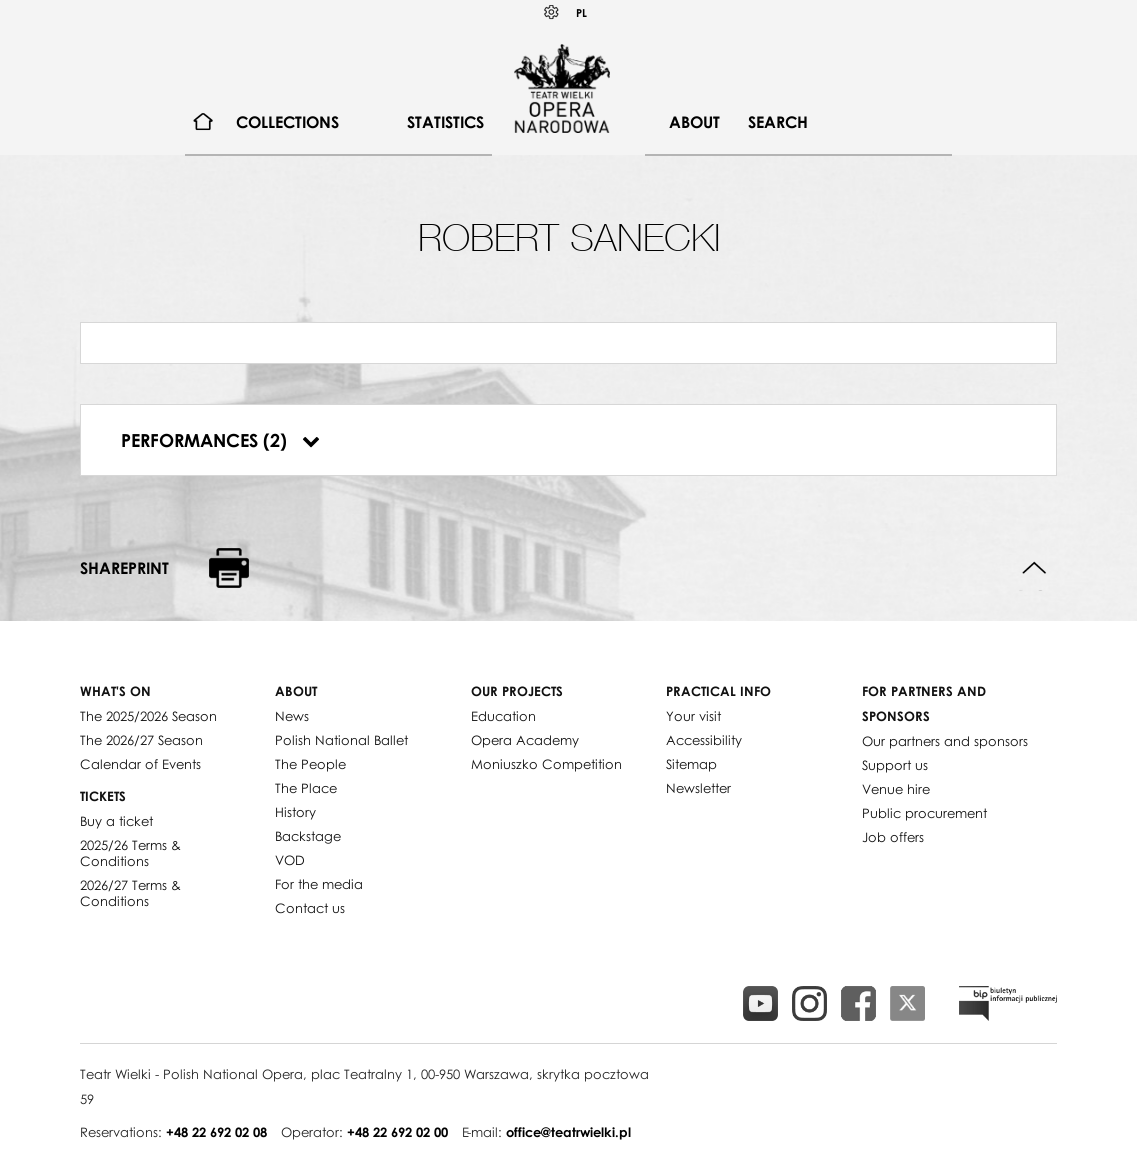 The image size is (1137, 1158). I want to click on 2025/26 Terms & Conditions, so click(130, 853).